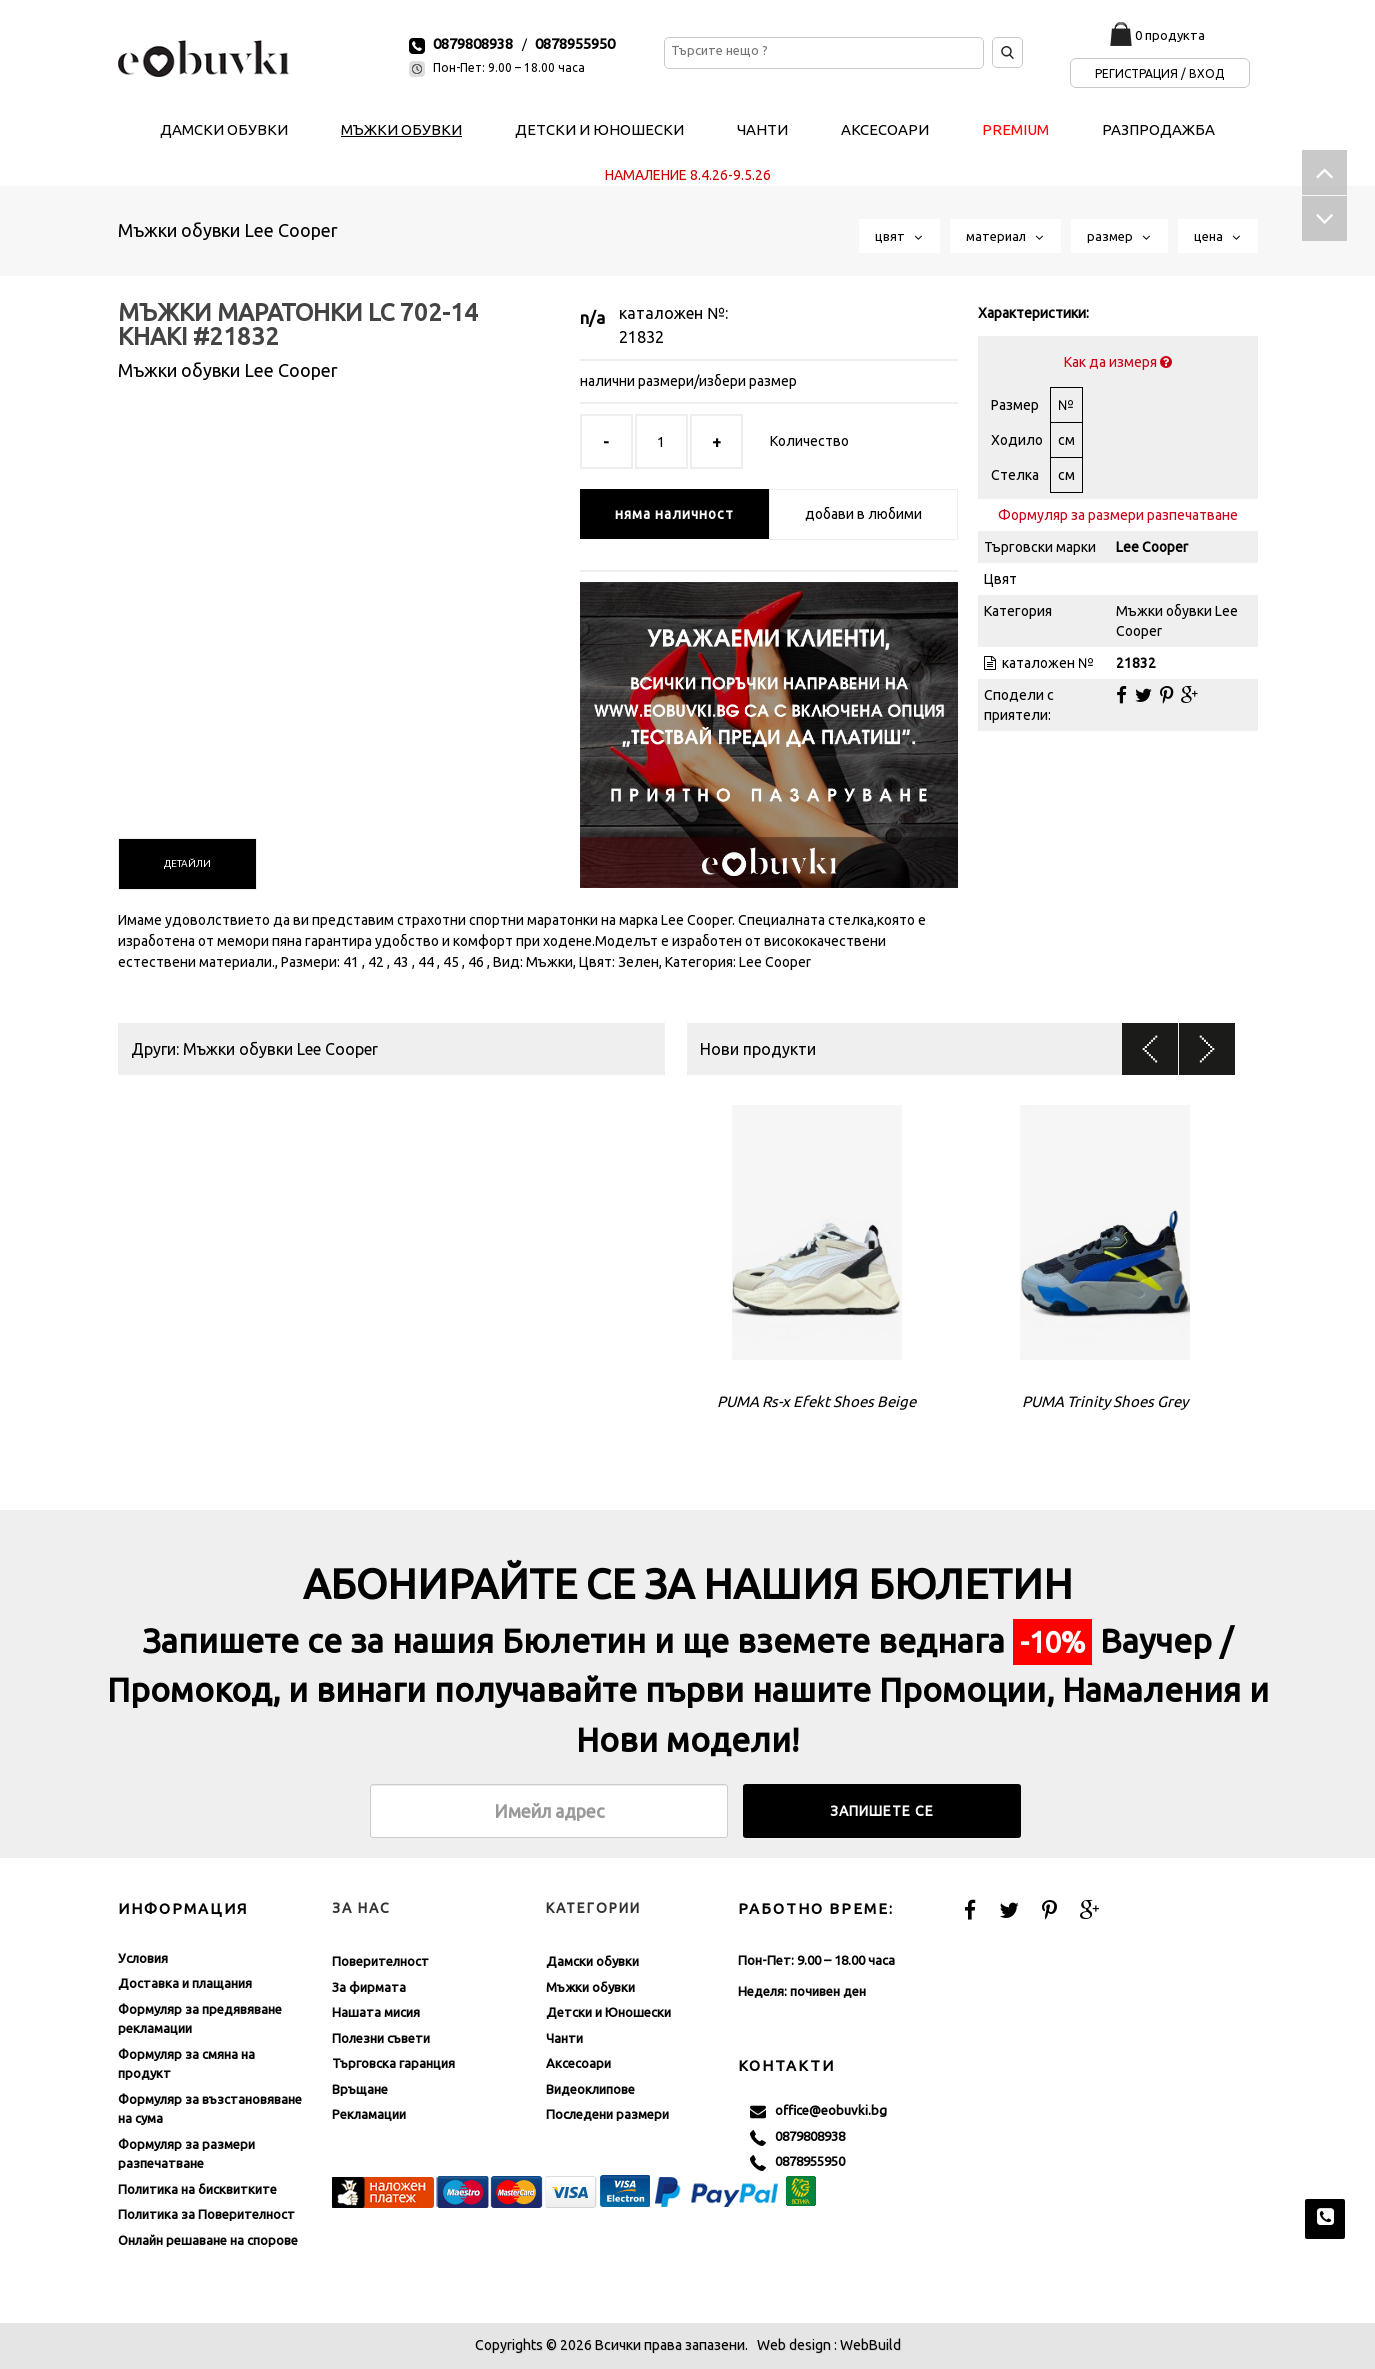 The height and width of the screenshot is (2369, 1375). I want to click on няма наличност, so click(674, 514).